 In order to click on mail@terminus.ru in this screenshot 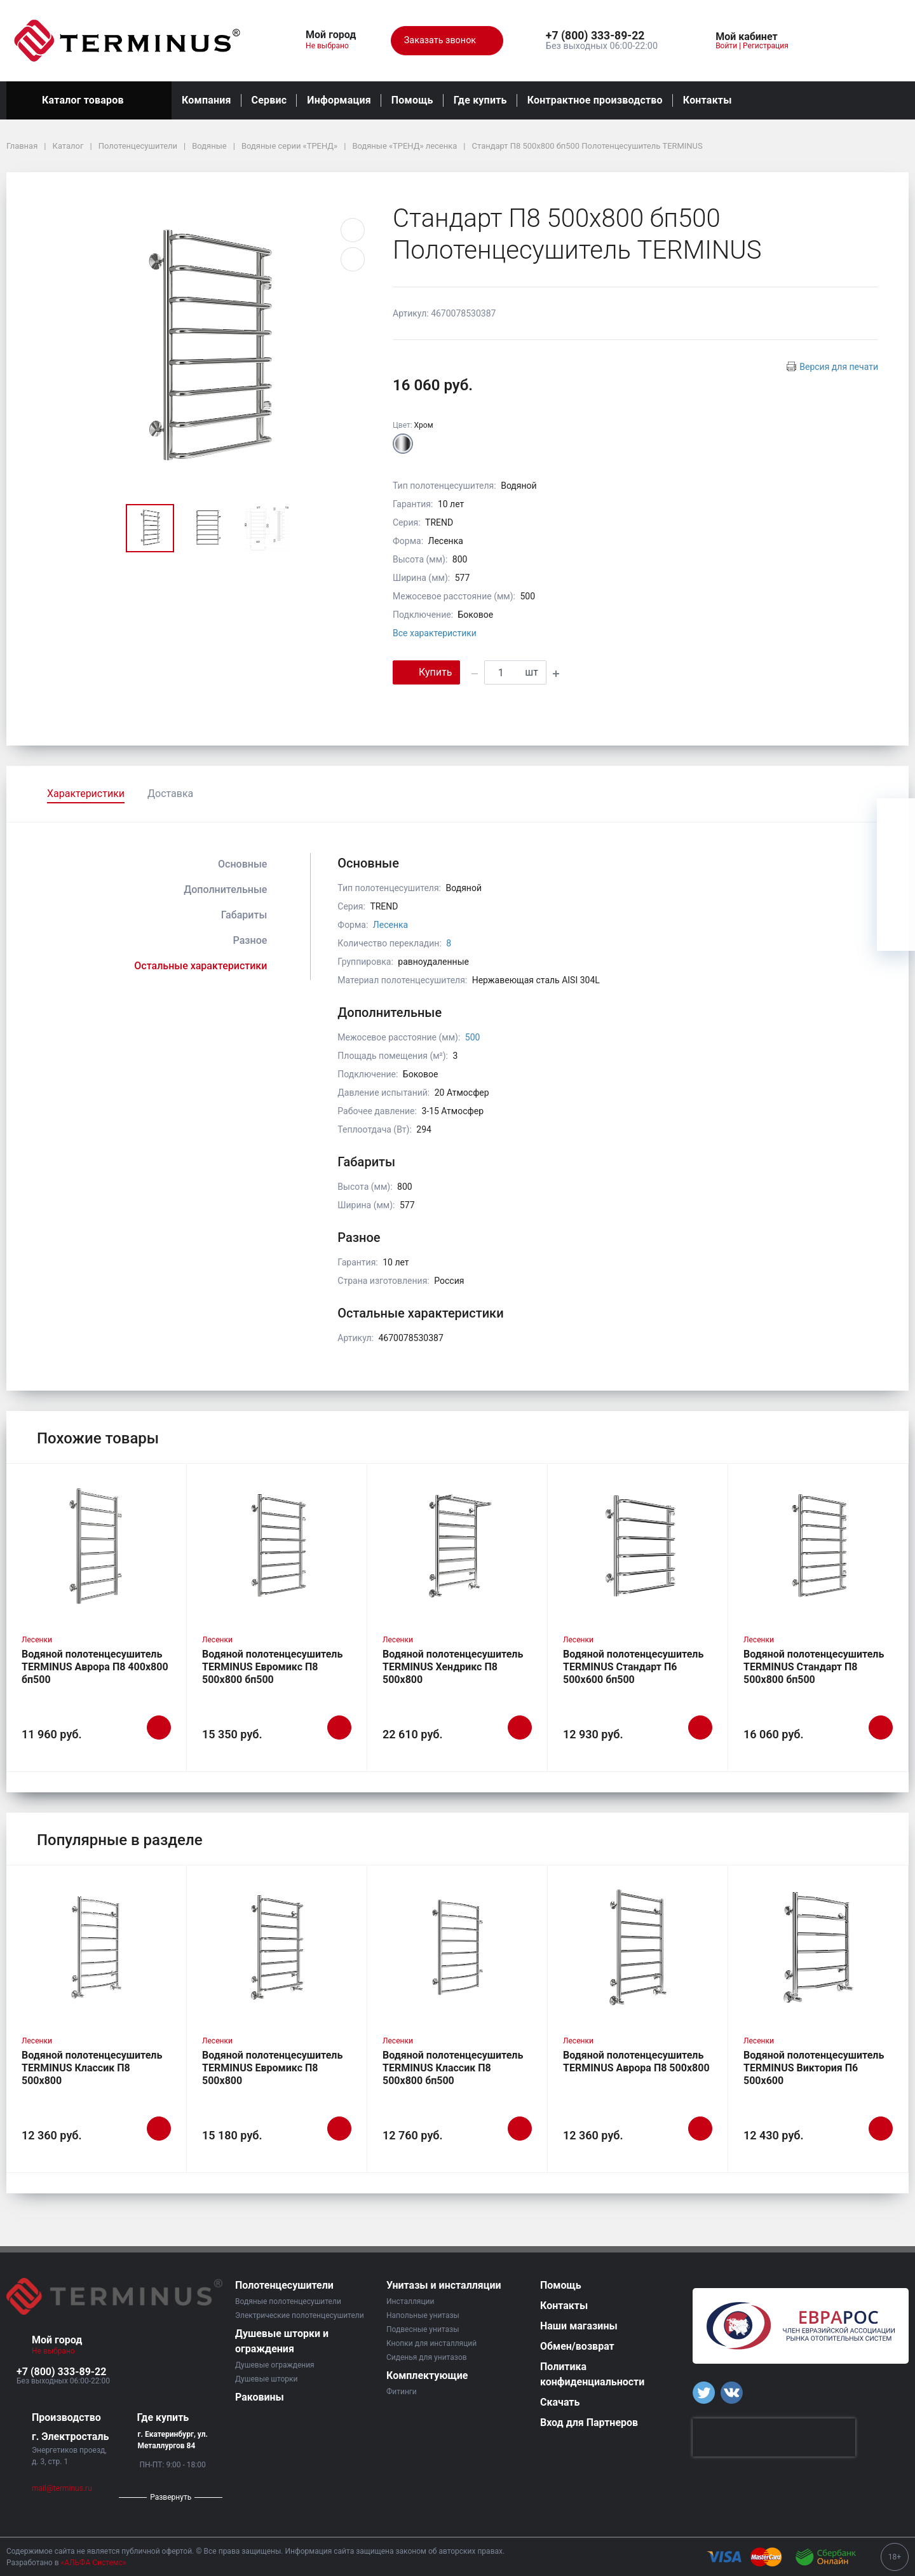, I will do `click(62, 2488)`.